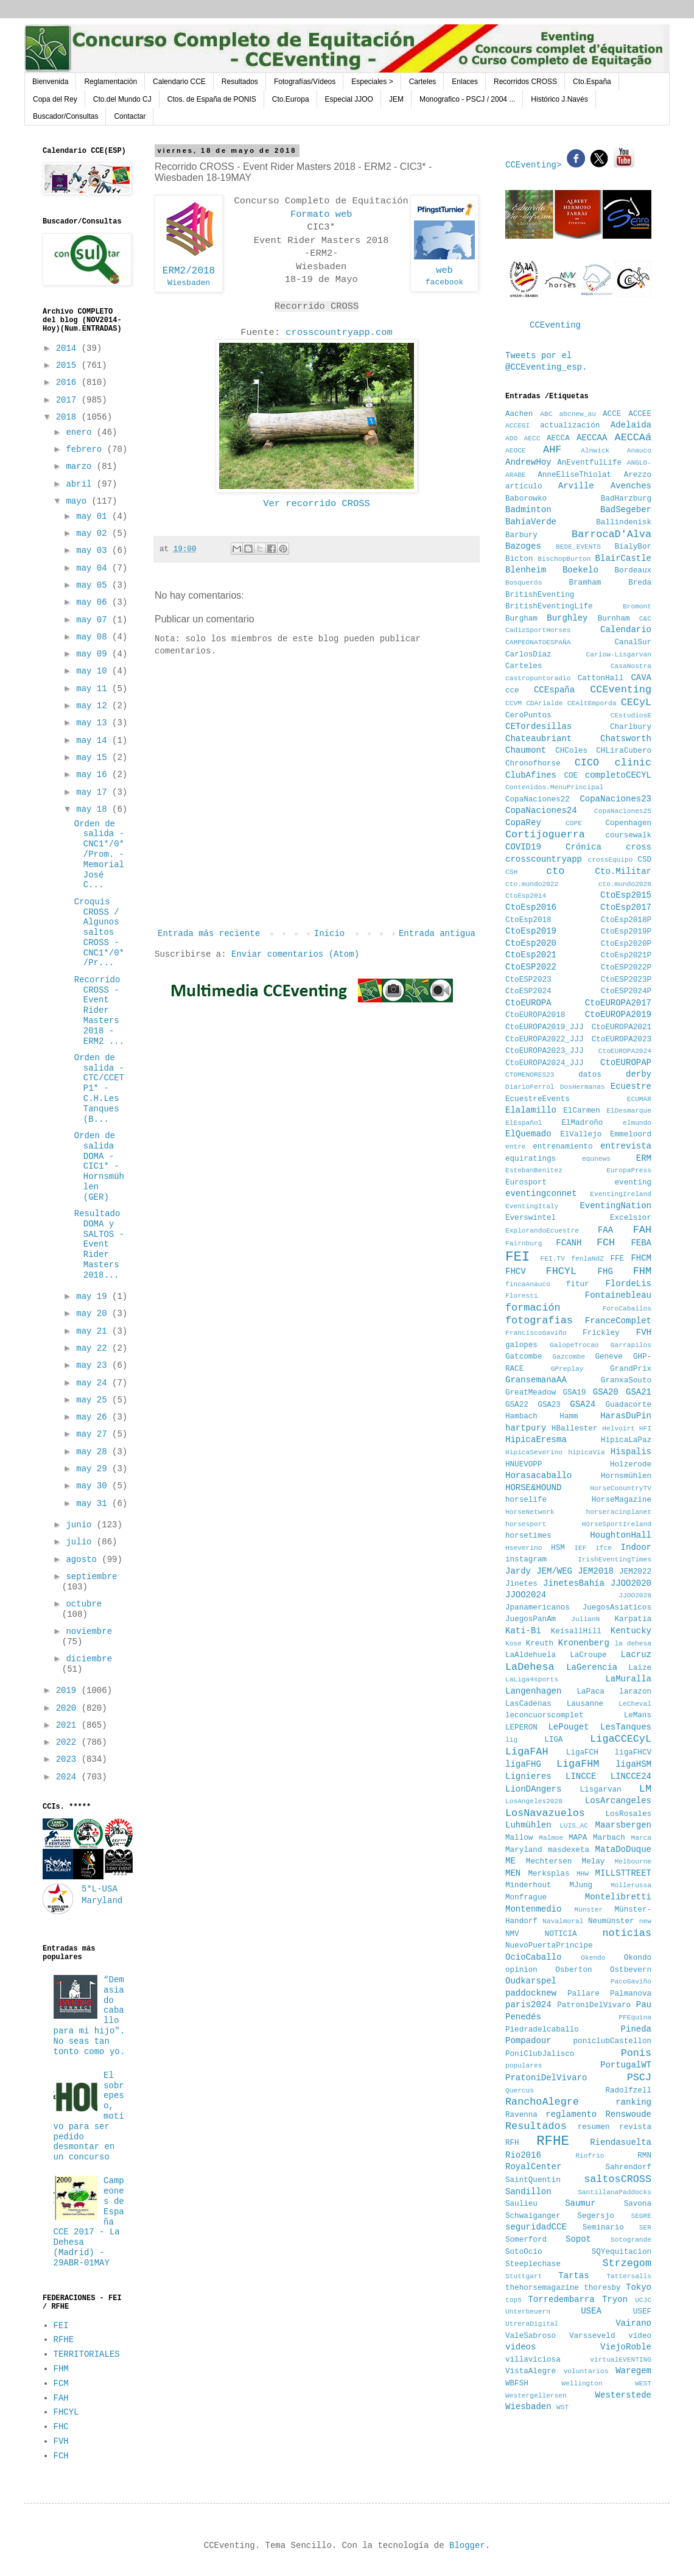  Describe the element at coordinates (638, 2287) in the screenshot. I see `Tokyo` at that location.